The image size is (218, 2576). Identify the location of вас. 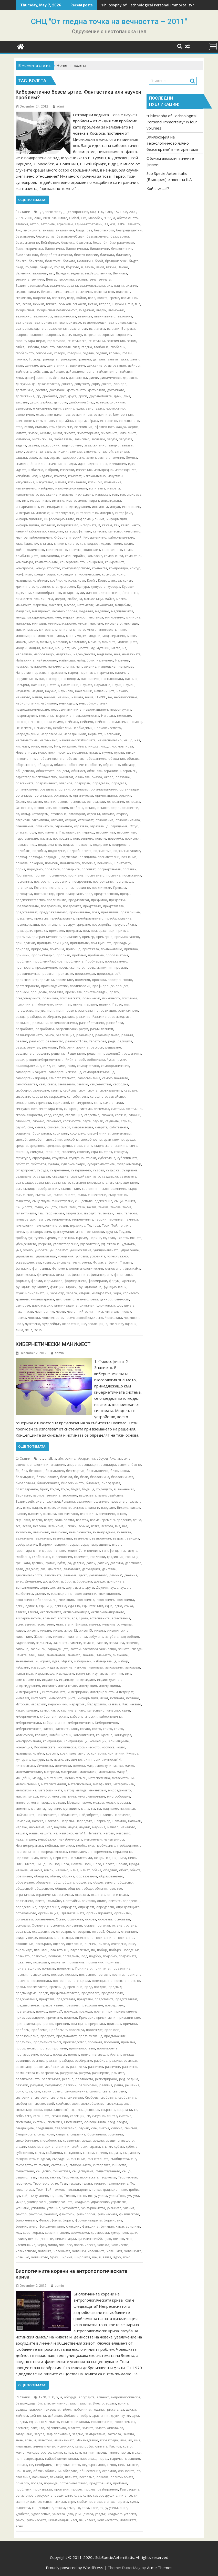
(51, 273).